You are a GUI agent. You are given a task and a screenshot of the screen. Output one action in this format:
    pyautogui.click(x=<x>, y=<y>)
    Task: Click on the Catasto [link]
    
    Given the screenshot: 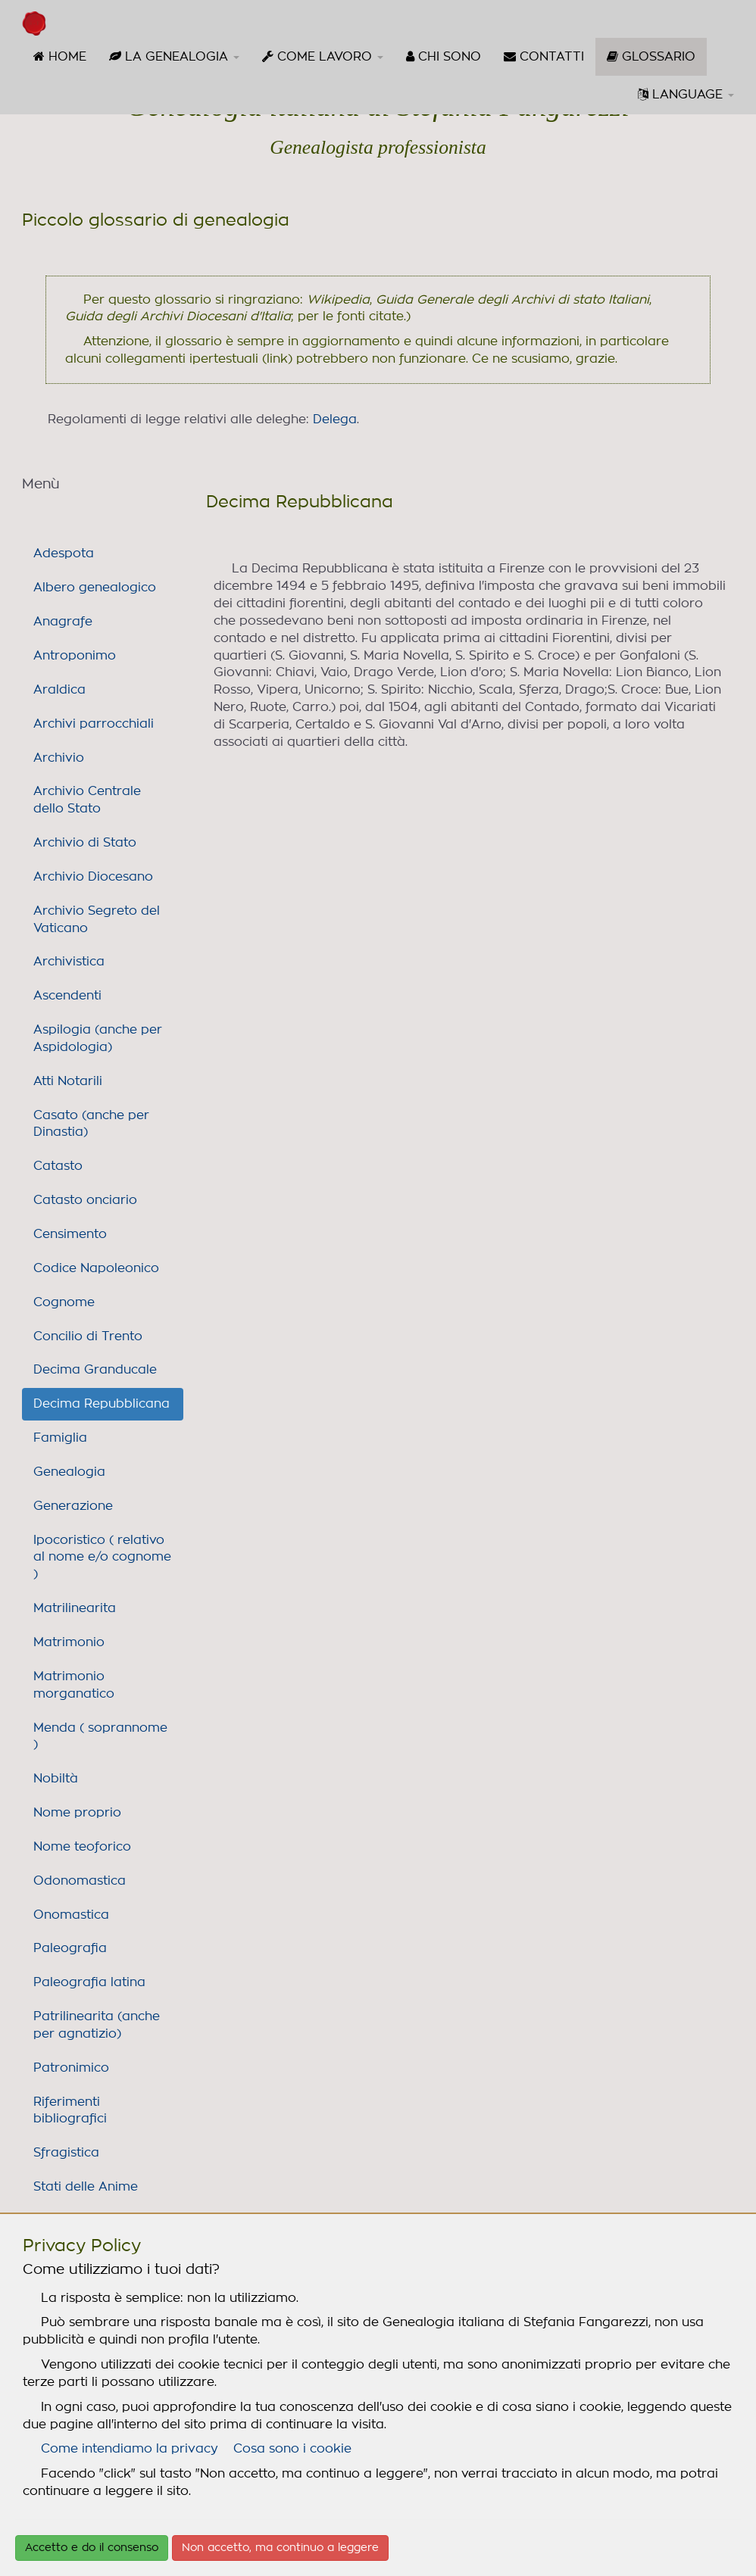 What is the action you would take?
    pyautogui.click(x=58, y=1166)
    